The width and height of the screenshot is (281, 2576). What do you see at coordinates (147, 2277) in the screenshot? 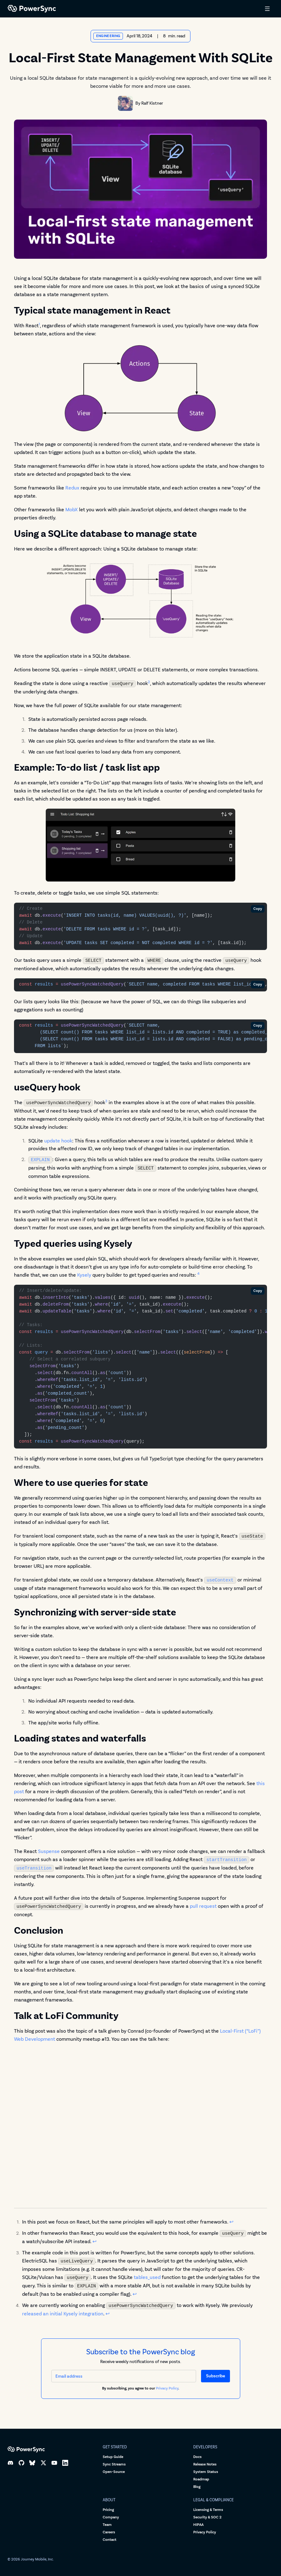
I see `tables_used` at bounding box center [147, 2277].